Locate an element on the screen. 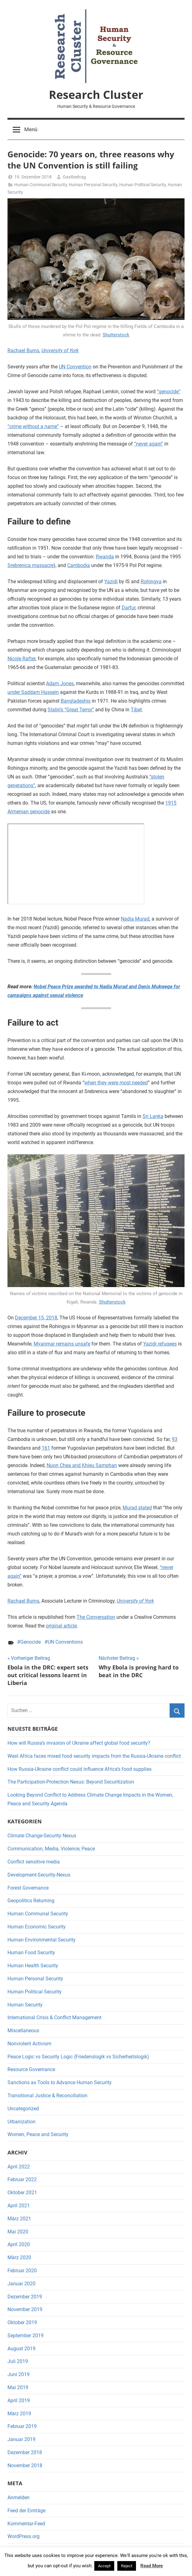  International Crisis & Conflict Management is located at coordinates (54, 2017).